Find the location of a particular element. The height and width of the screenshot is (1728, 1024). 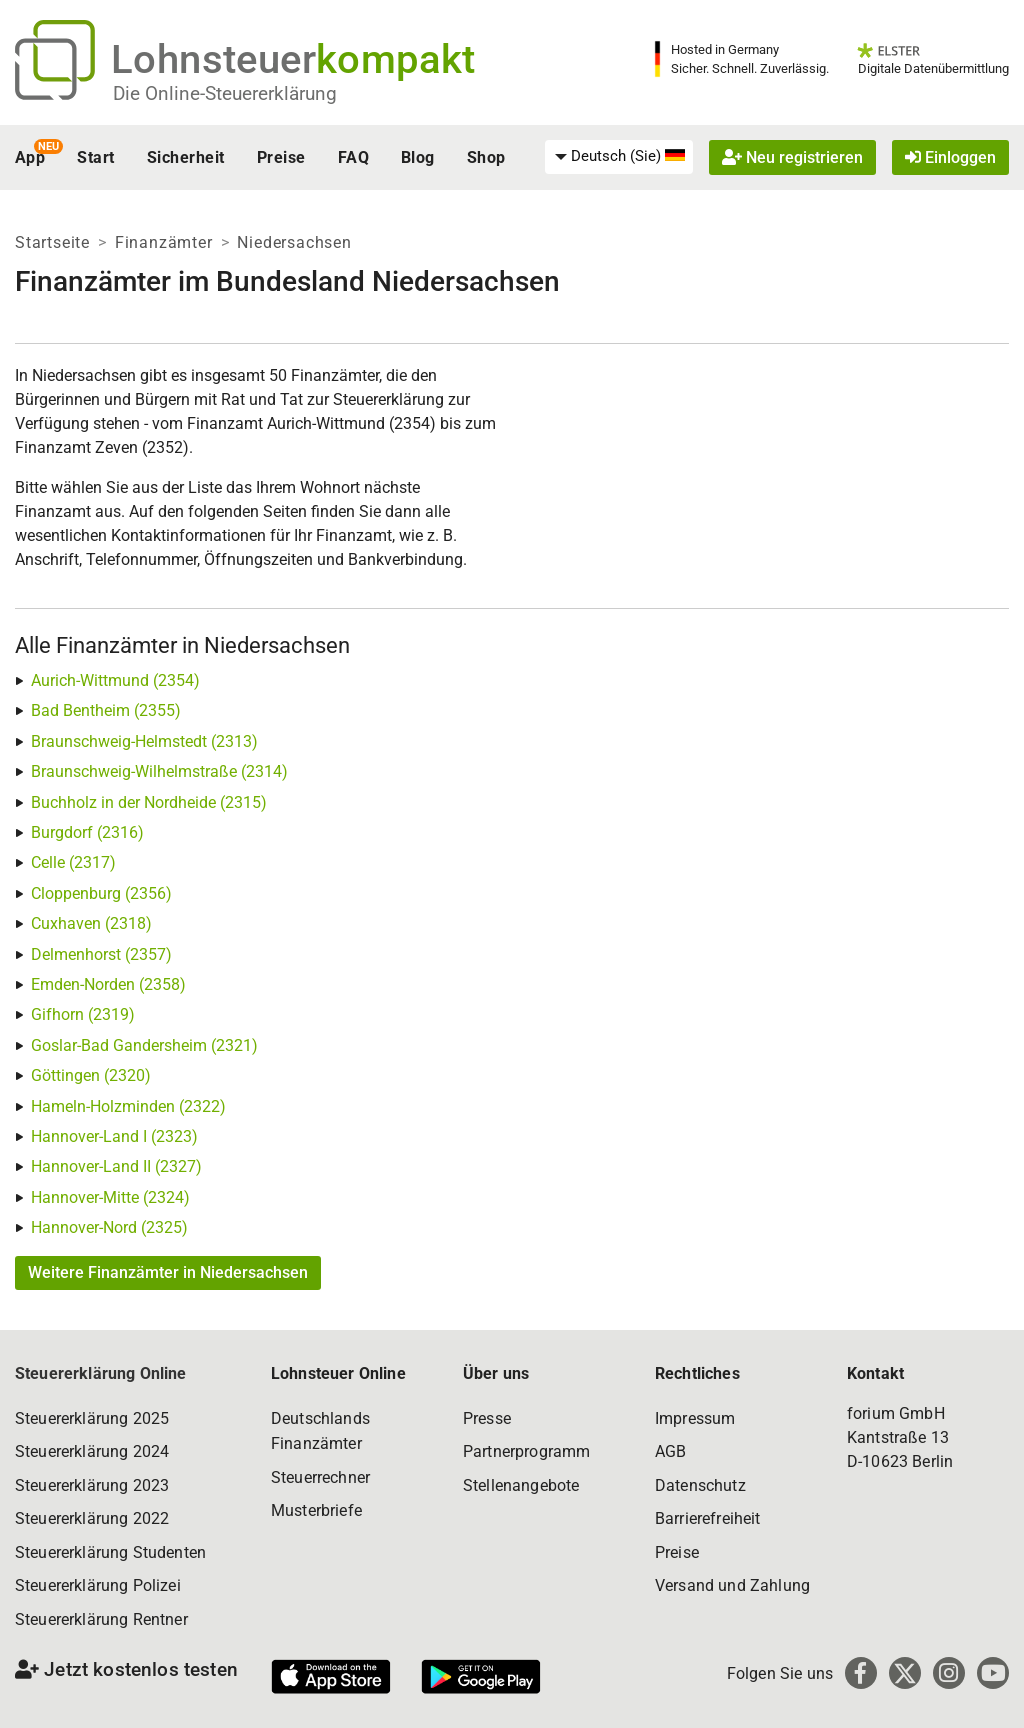

[menuitem] is located at coordinates (619, 157).